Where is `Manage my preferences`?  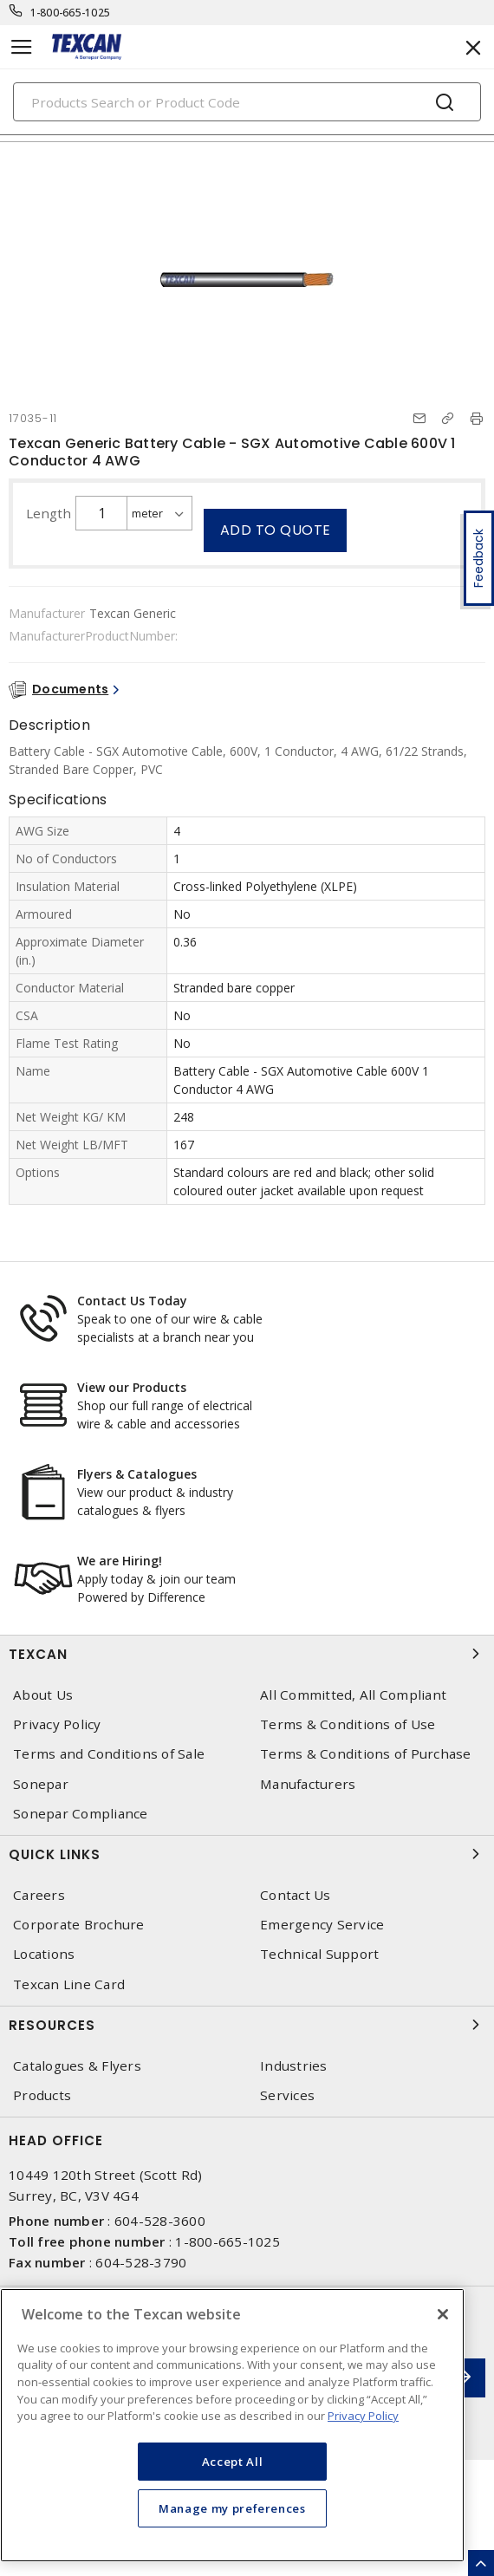 Manage my preferences is located at coordinates (232, 2508).